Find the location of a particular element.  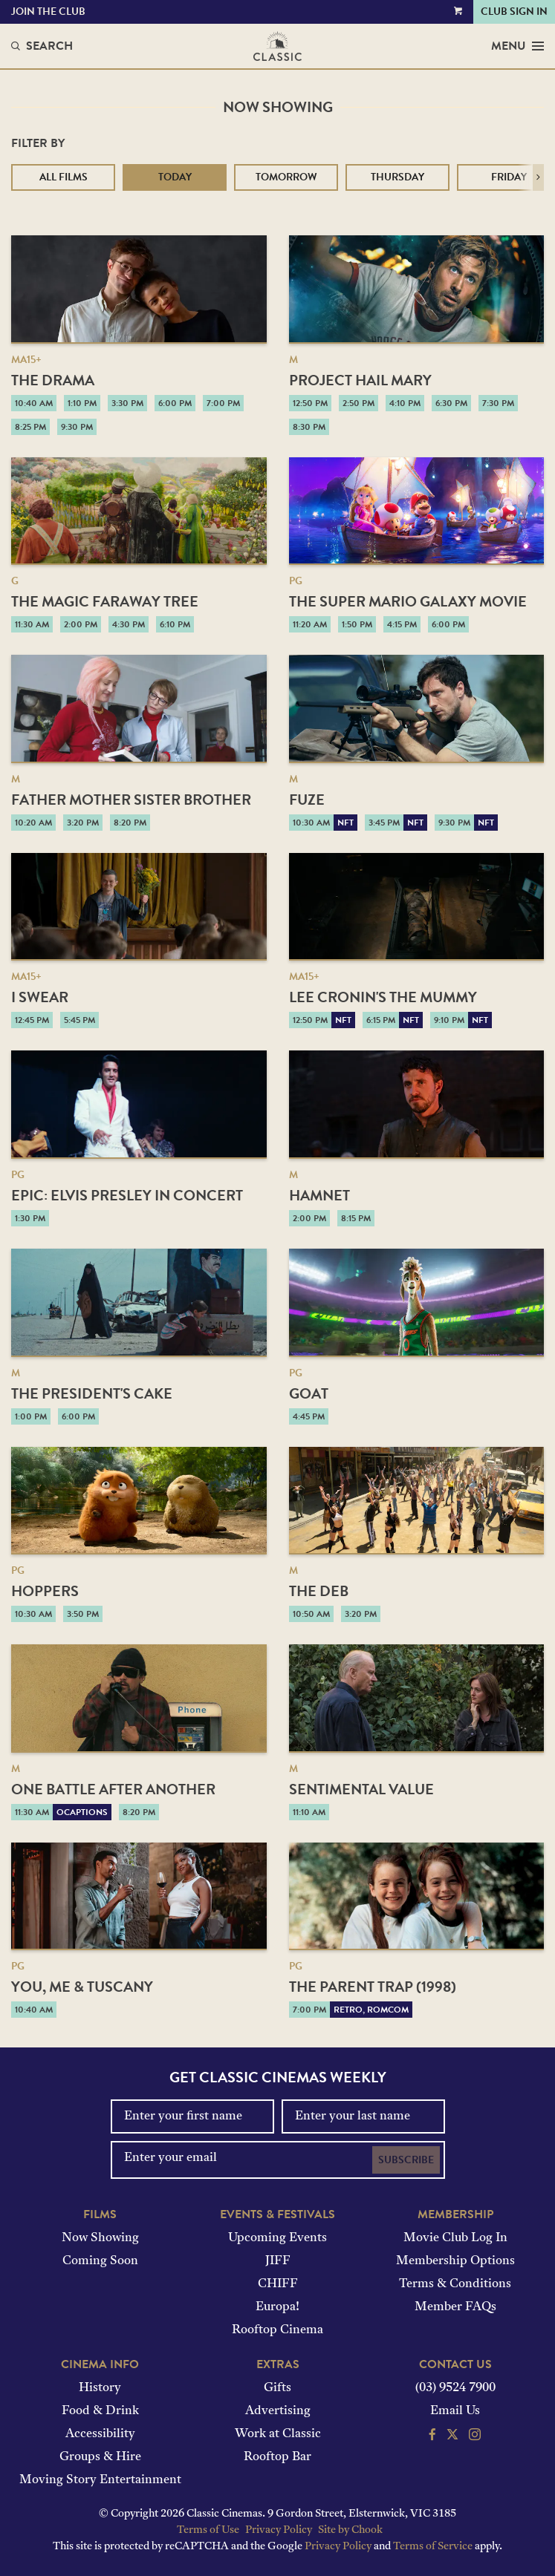

Groups & Hire is located at coordinates (100, 2457).